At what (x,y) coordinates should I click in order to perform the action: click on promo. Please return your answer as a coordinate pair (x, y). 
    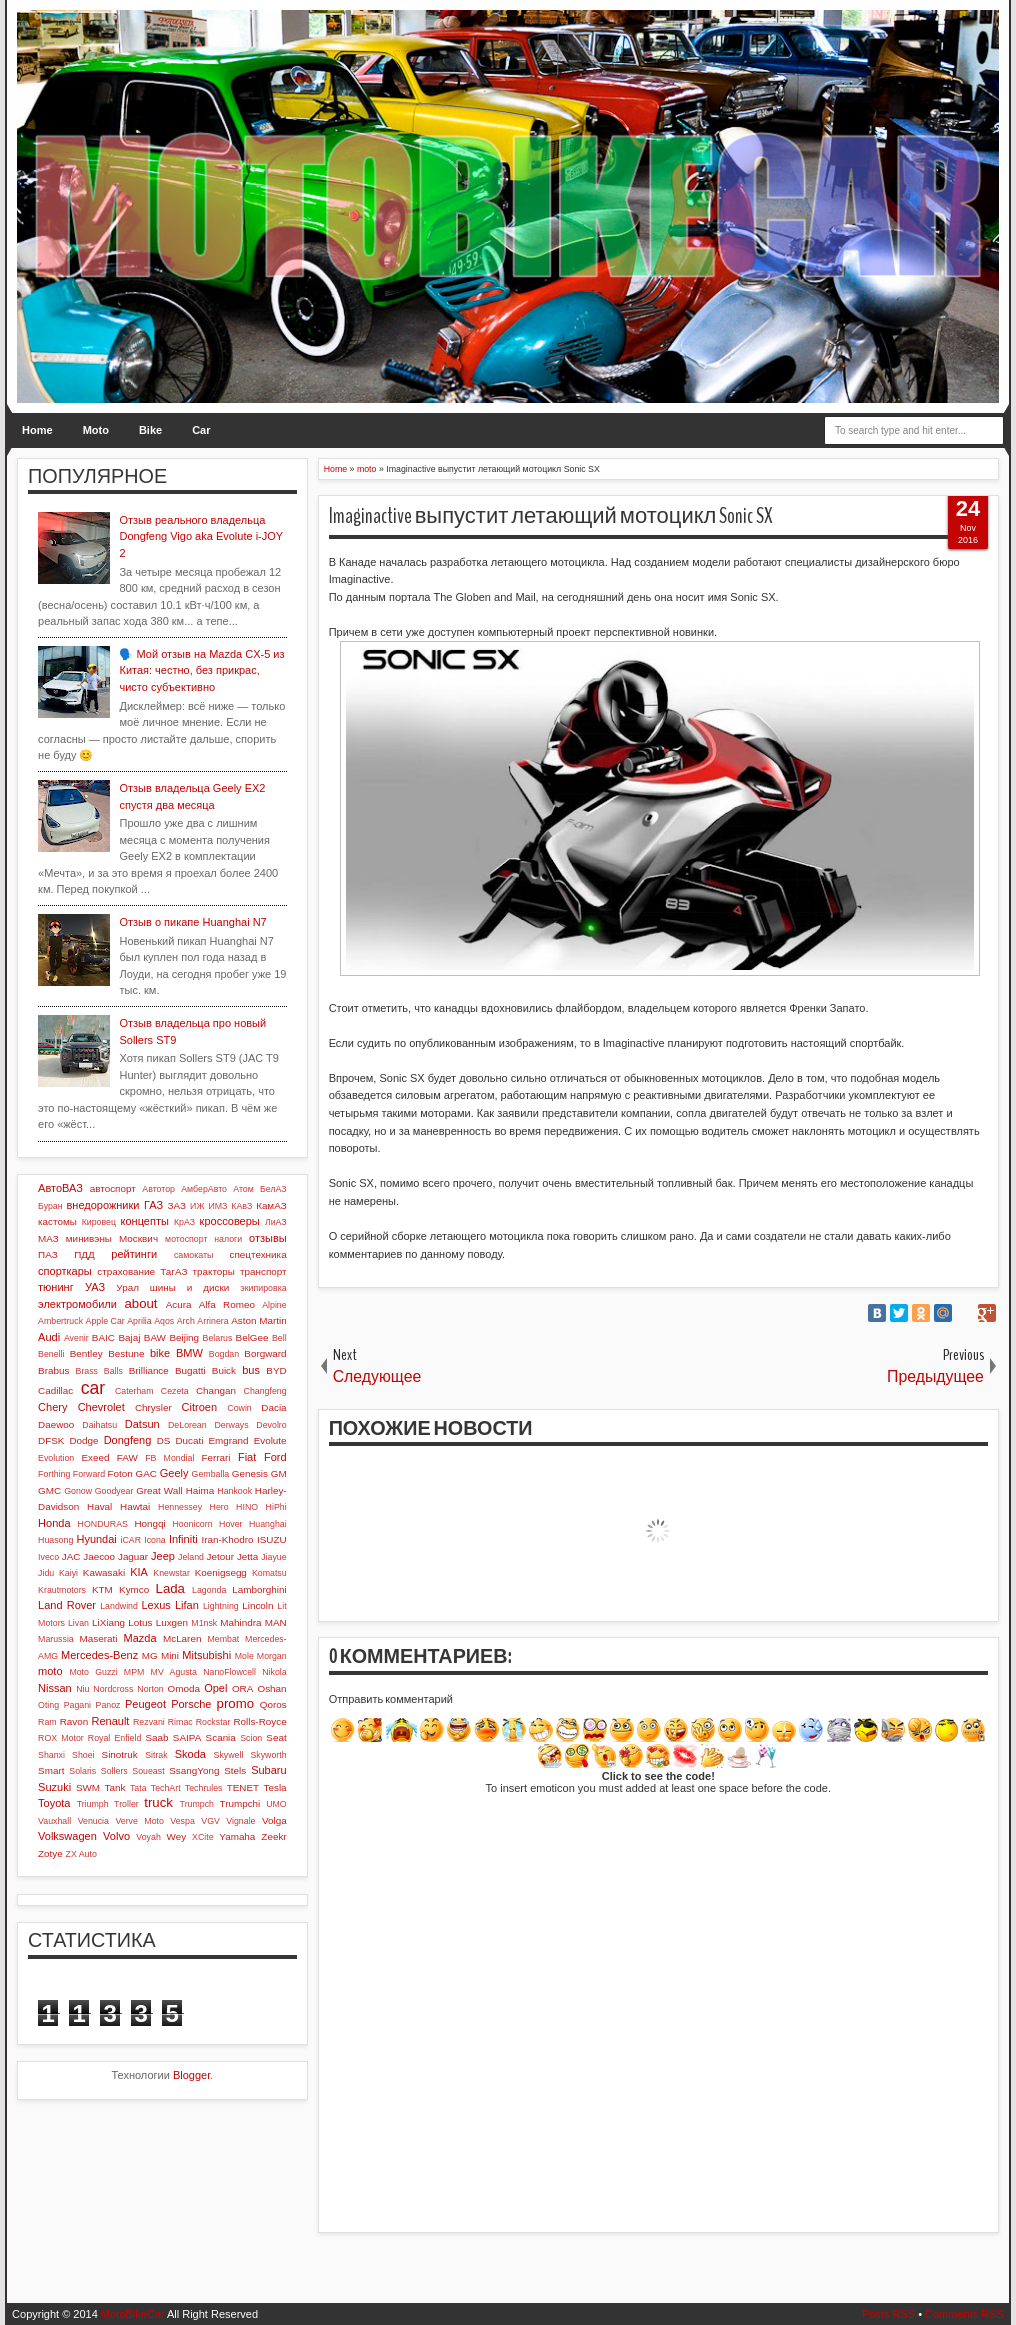
    Looking at the image, I should click on (235, 1703).